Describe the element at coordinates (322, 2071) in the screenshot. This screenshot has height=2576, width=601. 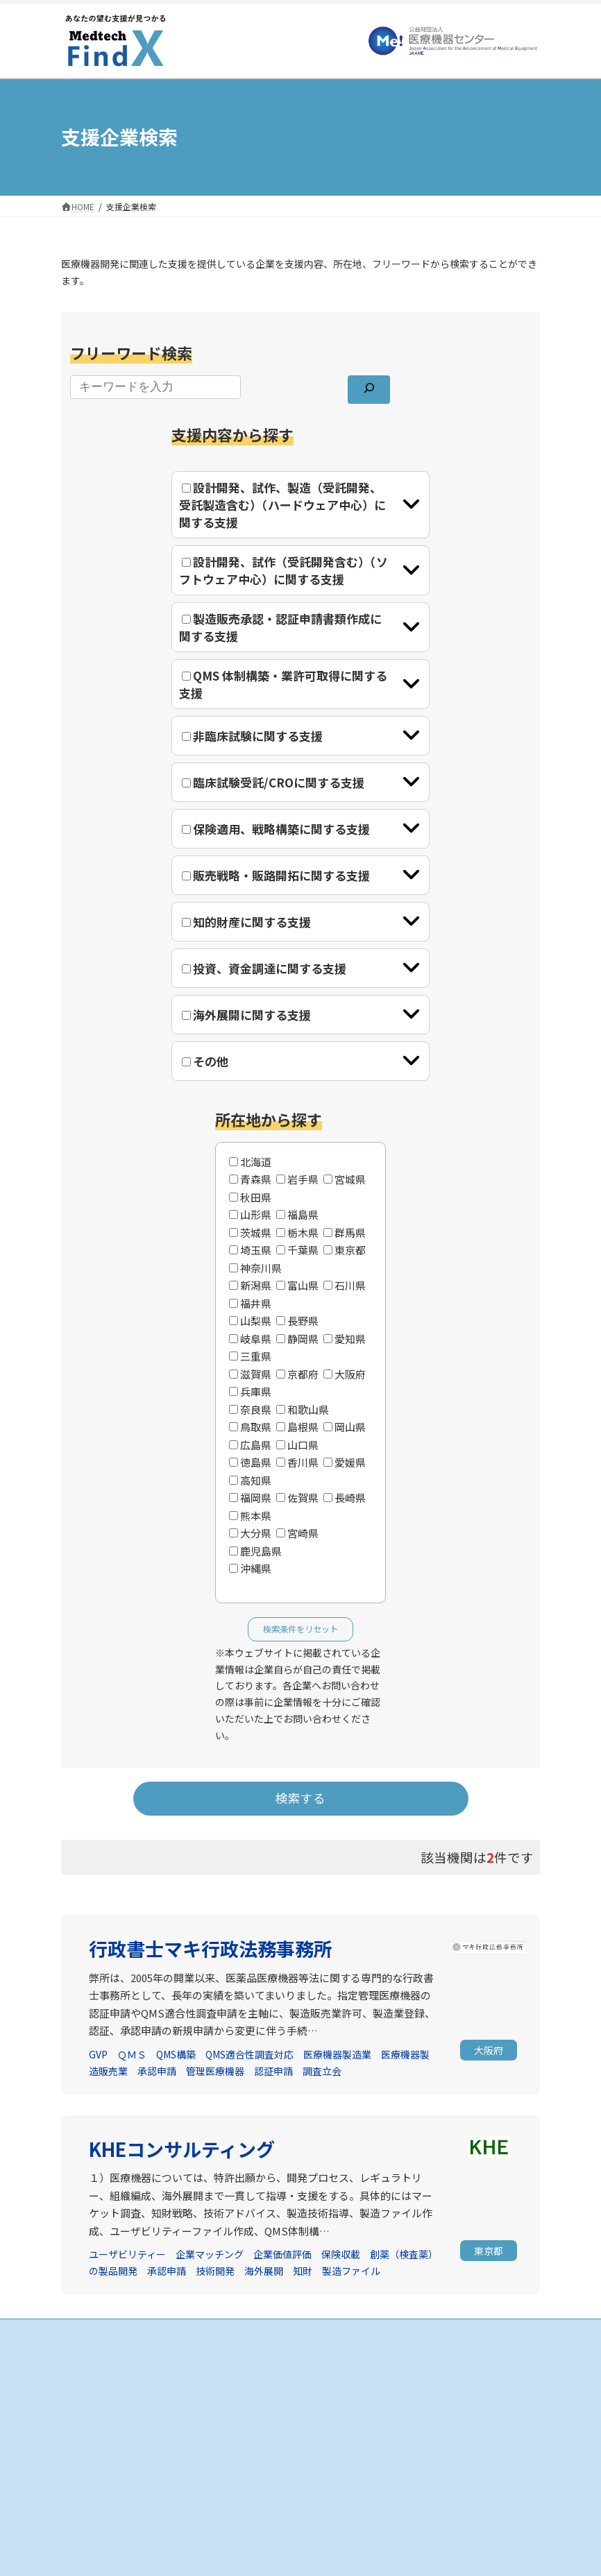
I see `調査立会` at that location.